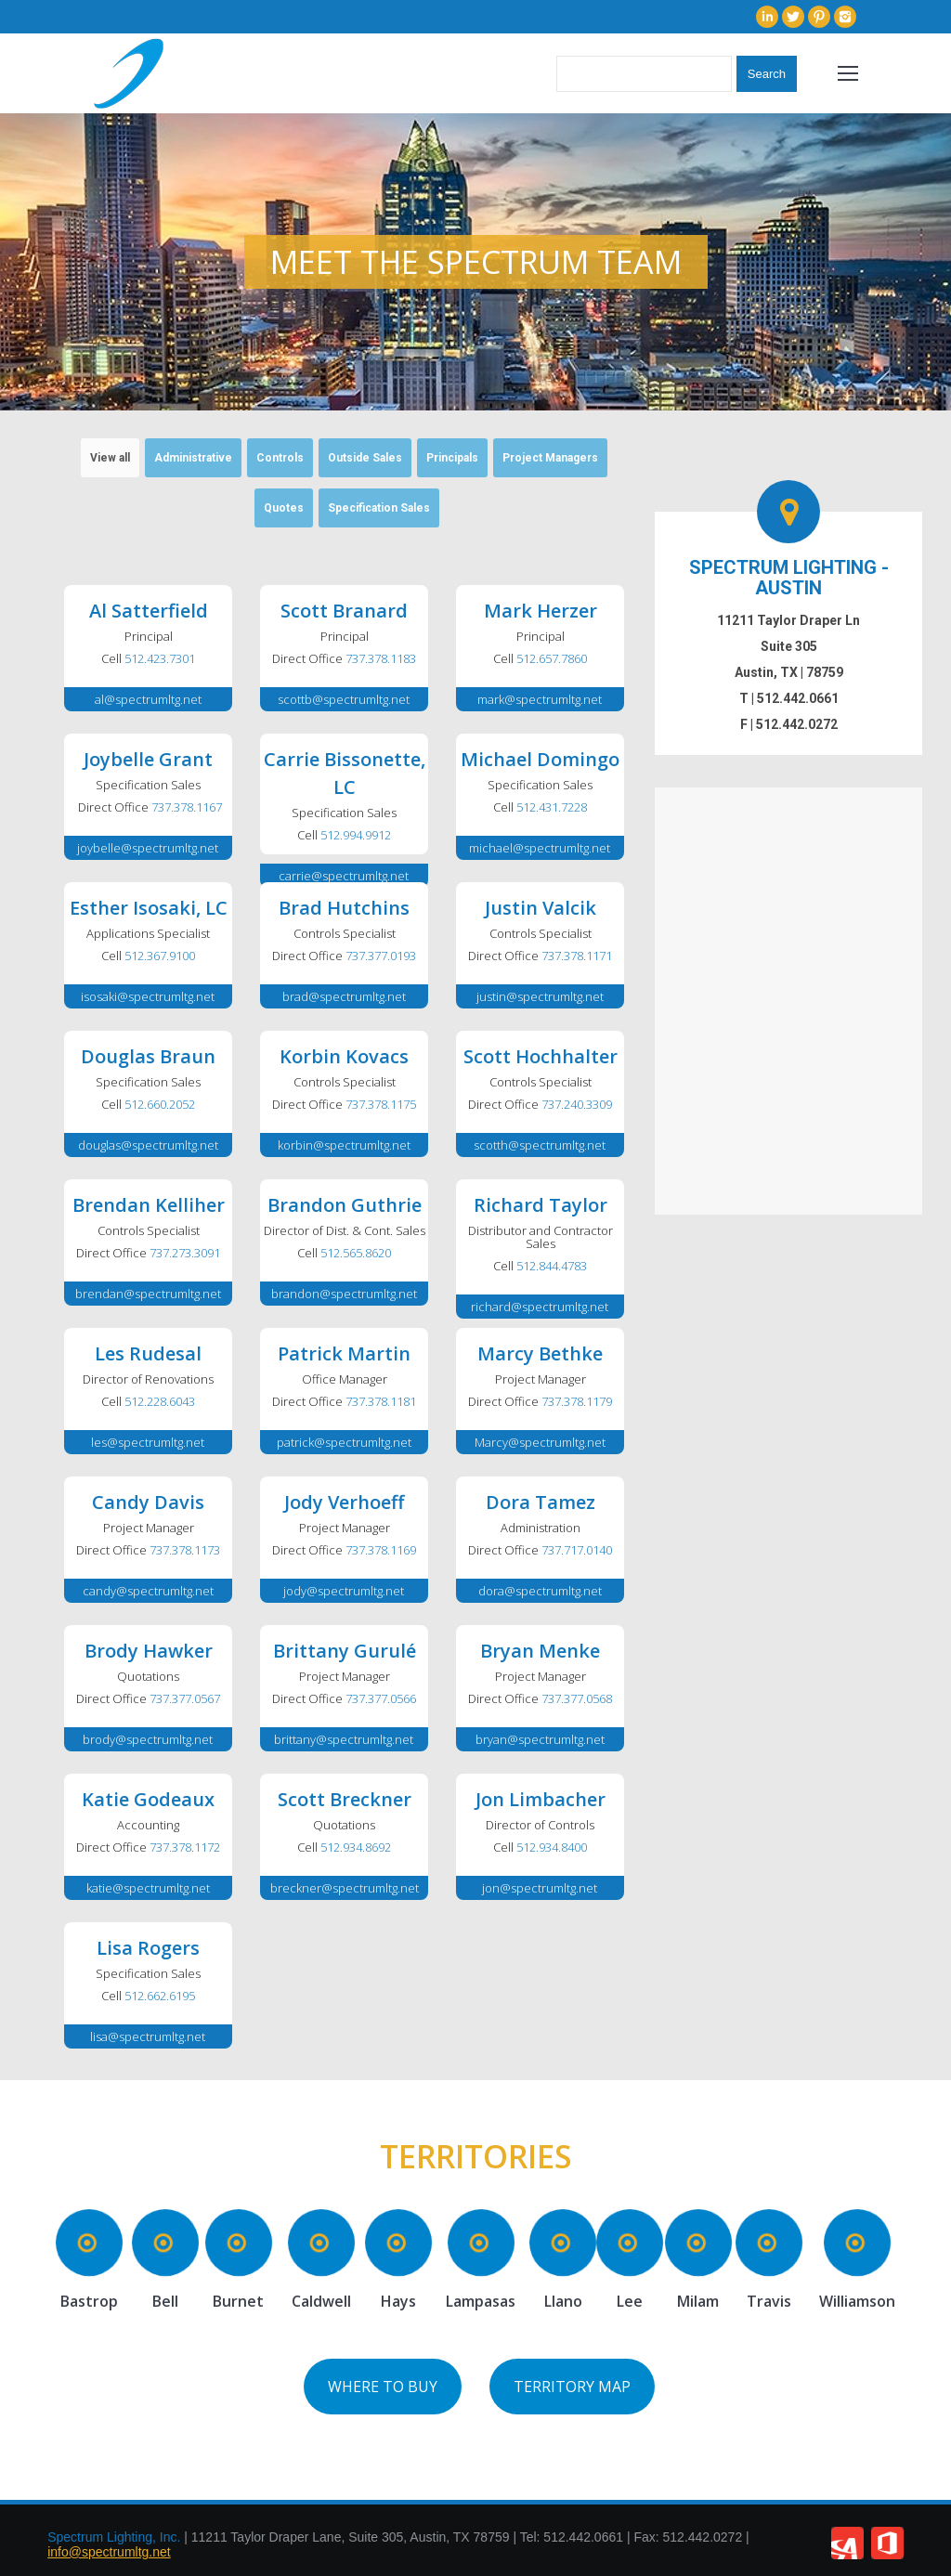 This screenshot has height=2576, width=951. I want to click on Quotes, so click(284, 507).